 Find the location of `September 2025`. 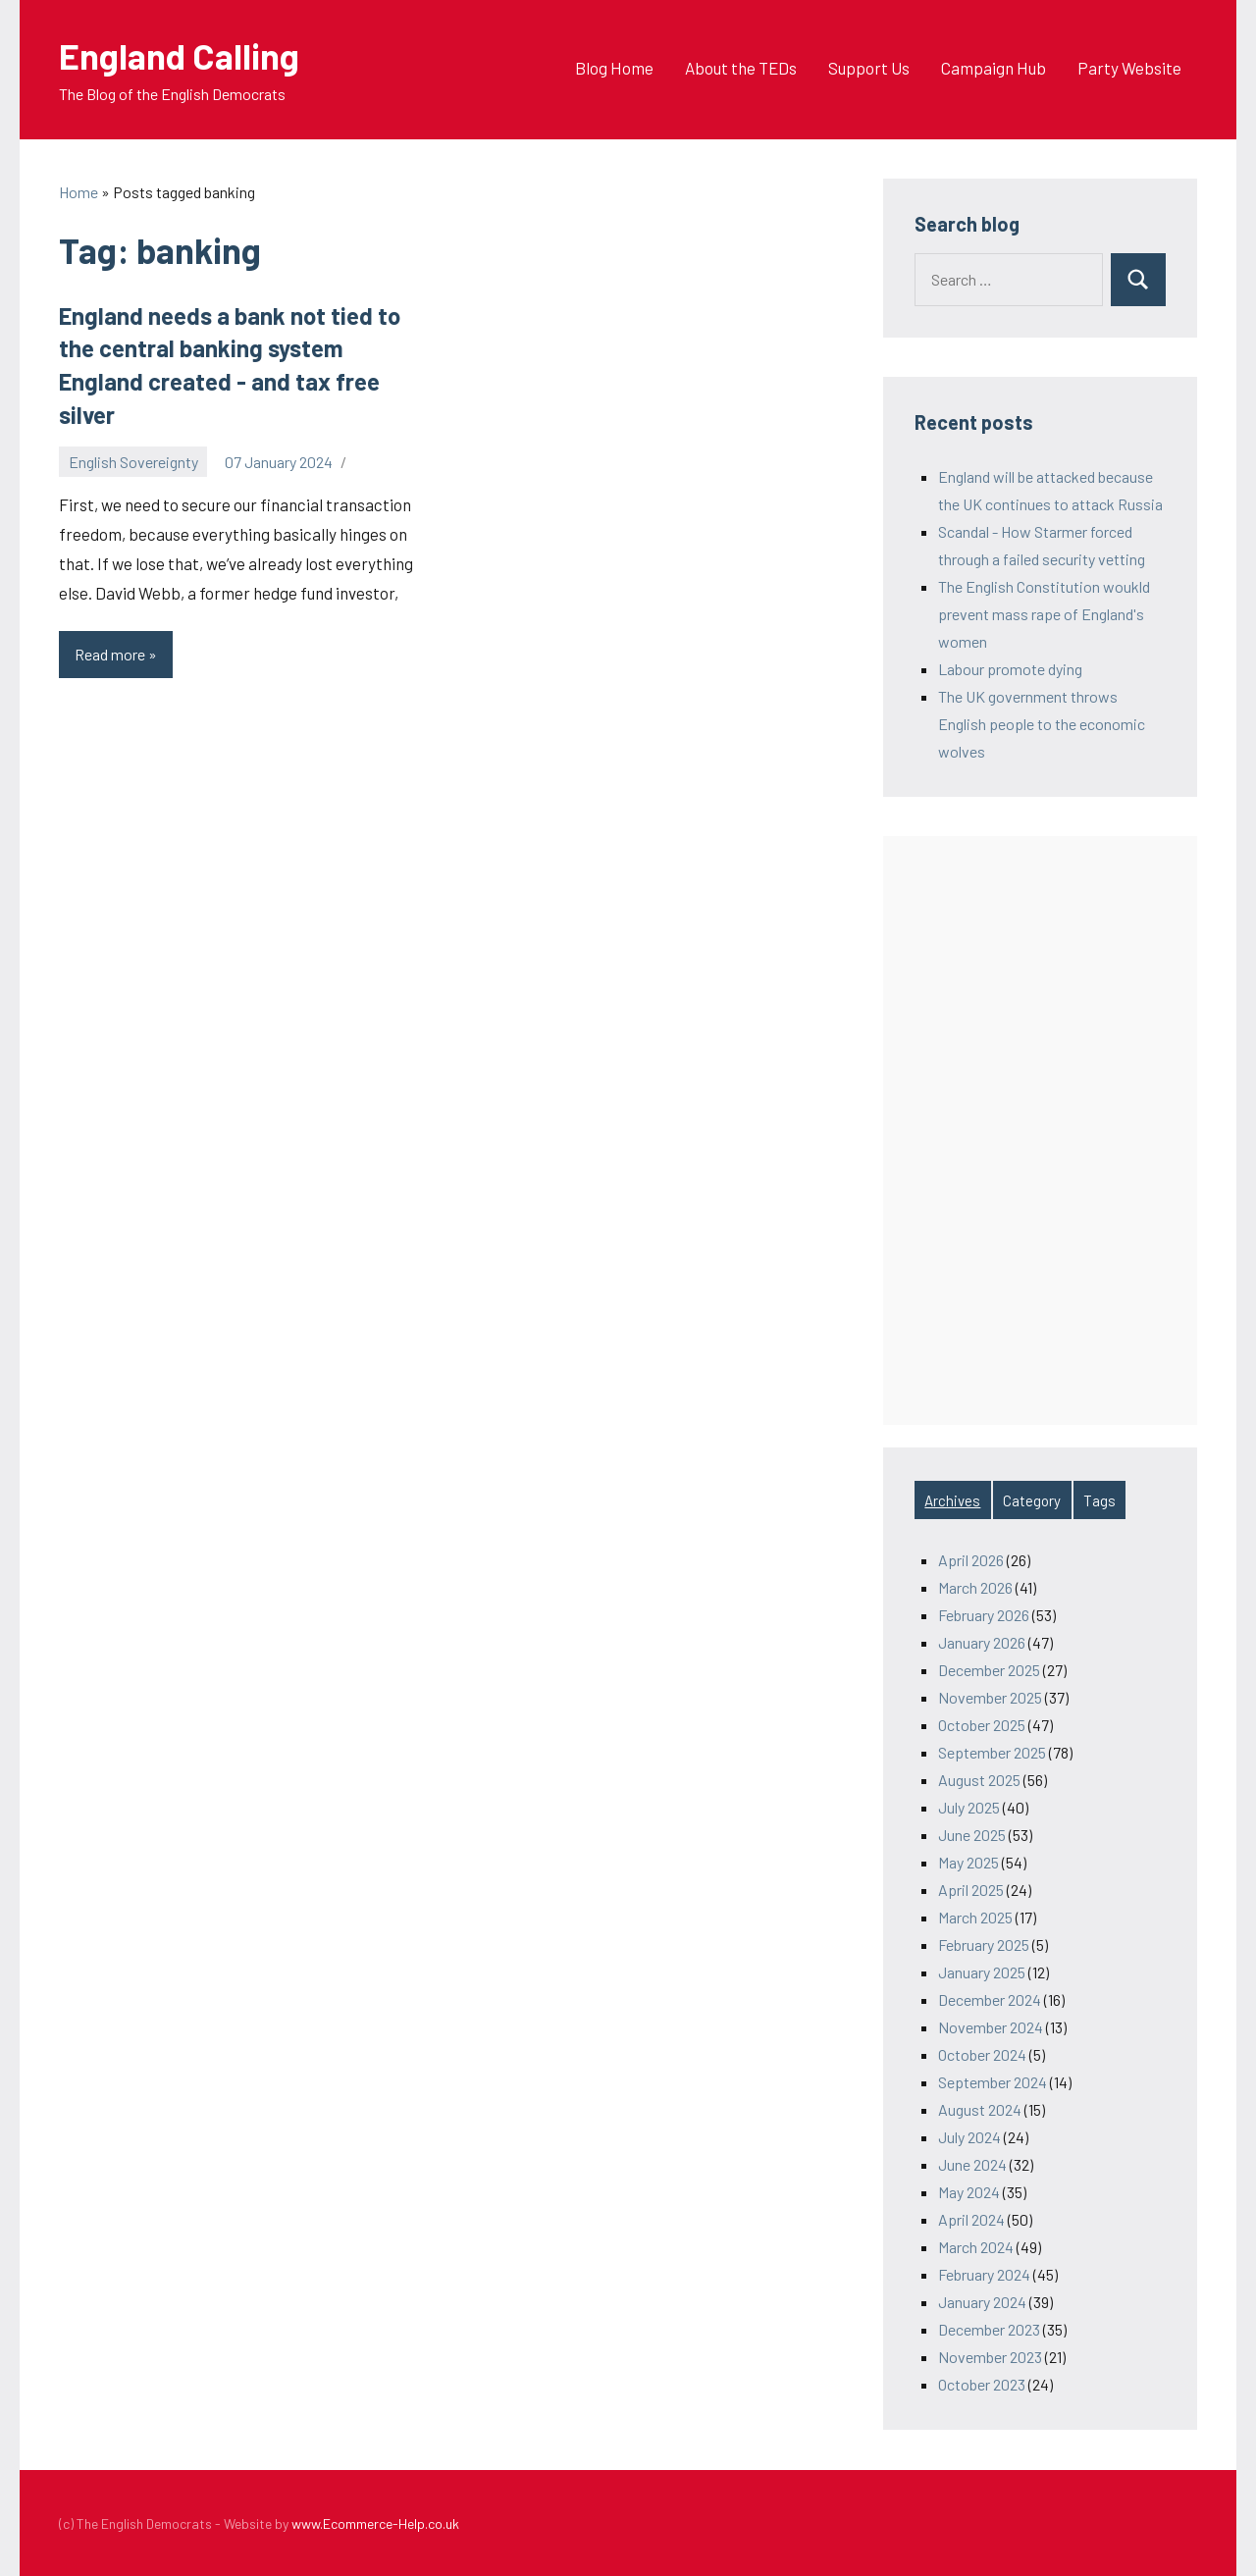

September 2025 is located at coordinates (992, 1752).